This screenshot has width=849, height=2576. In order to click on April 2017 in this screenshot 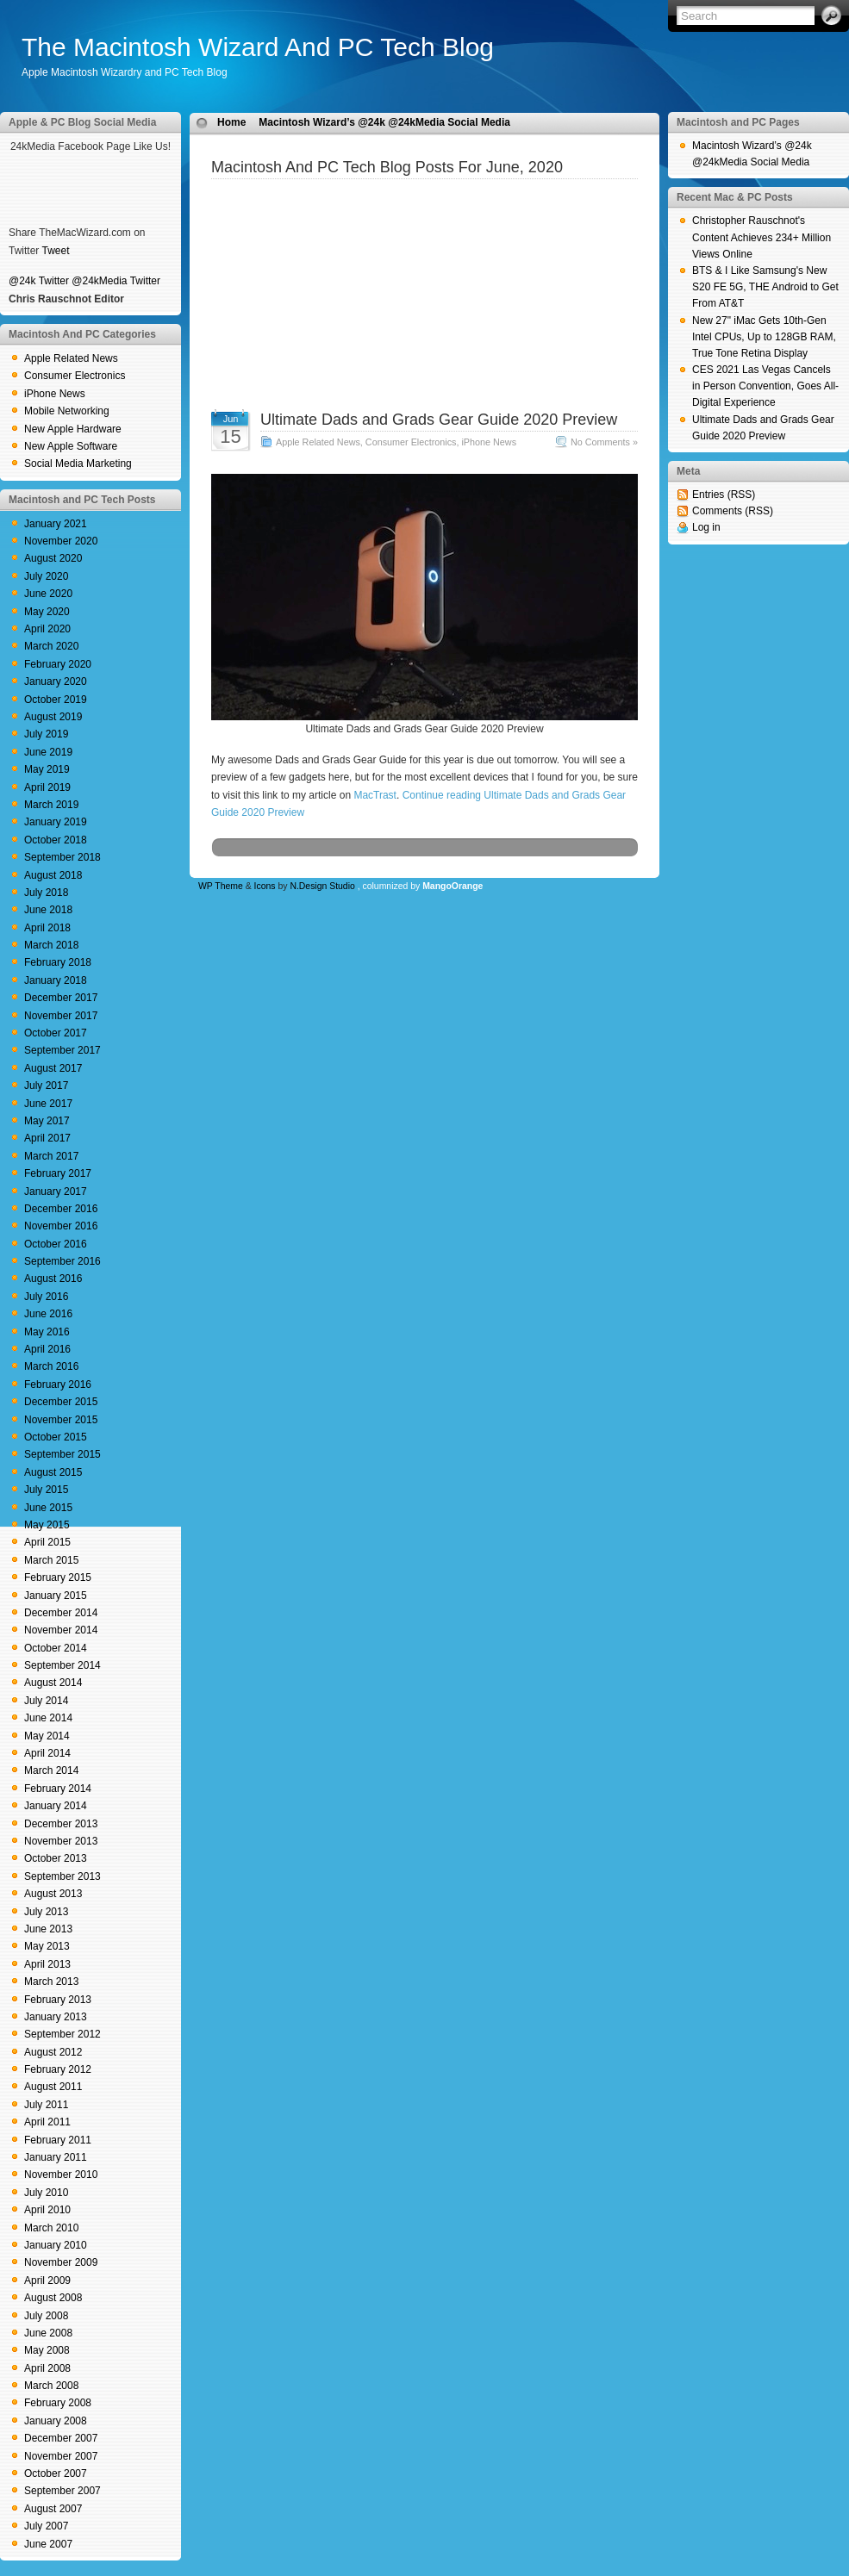, I will do `click(47, 1138)`.